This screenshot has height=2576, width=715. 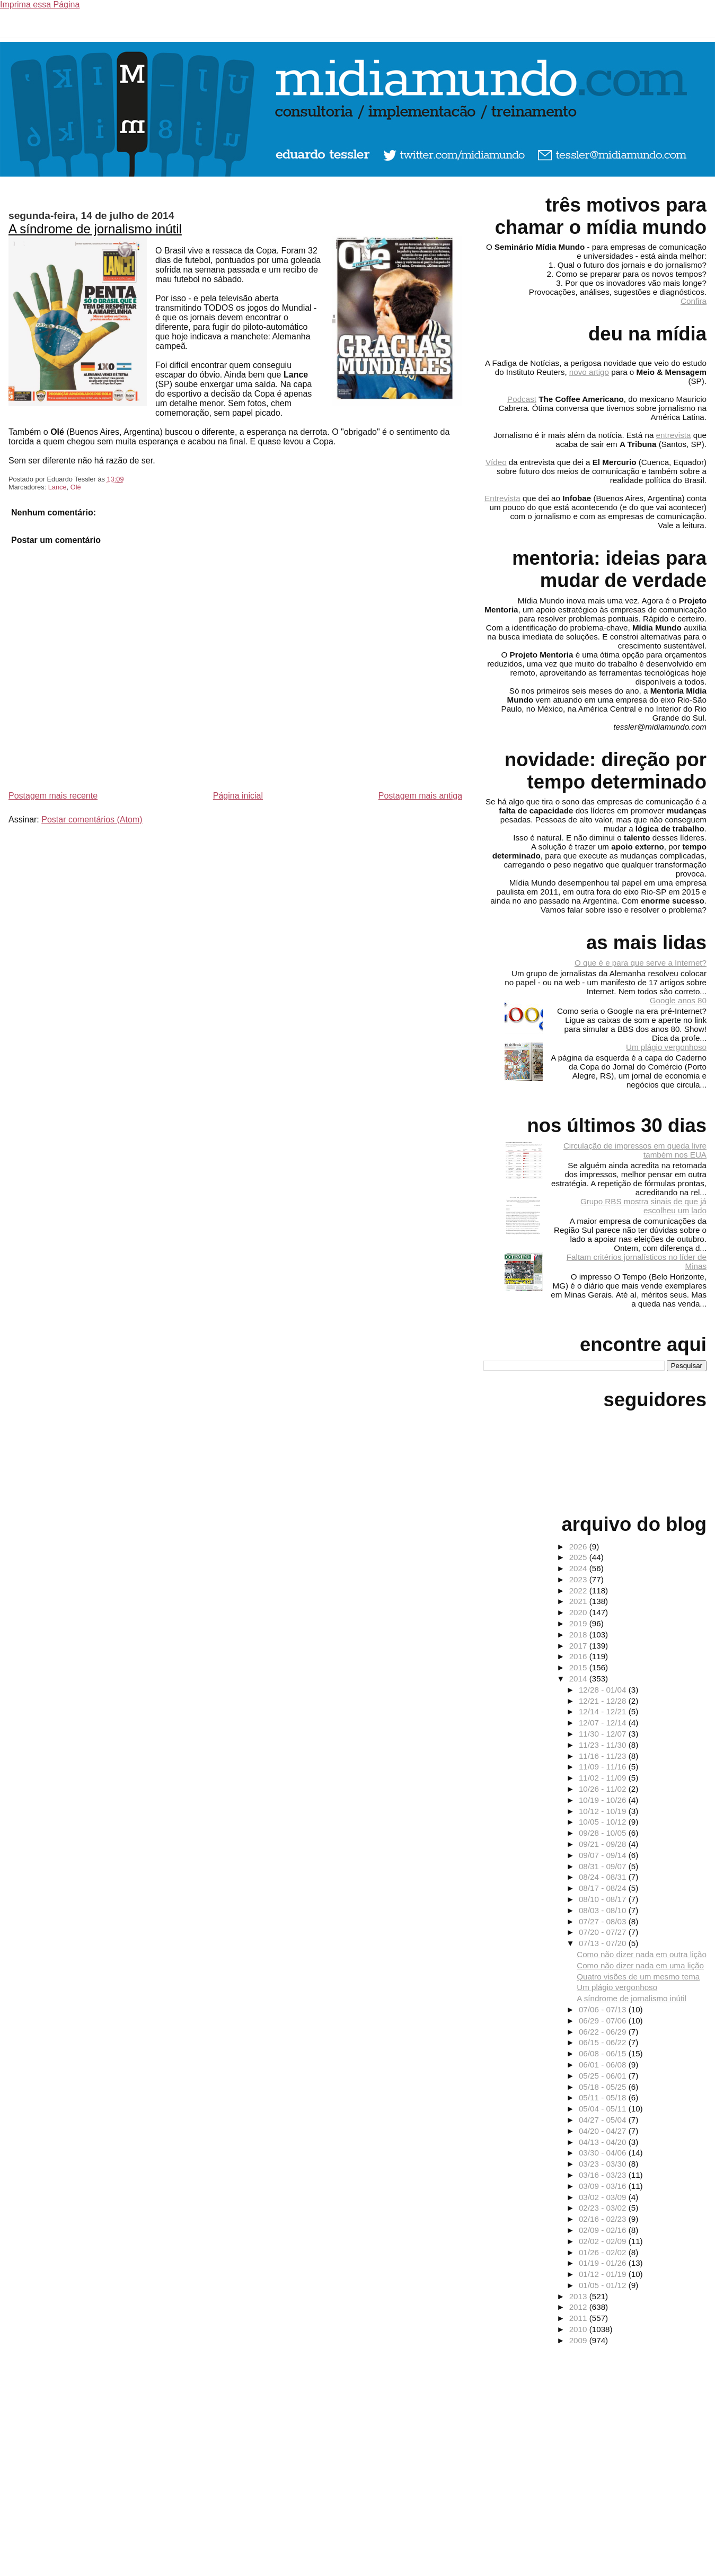 What do you see at coordinates (579, 2318) in the screenshot?
I see `2011` at bounding box center [579, 2318].